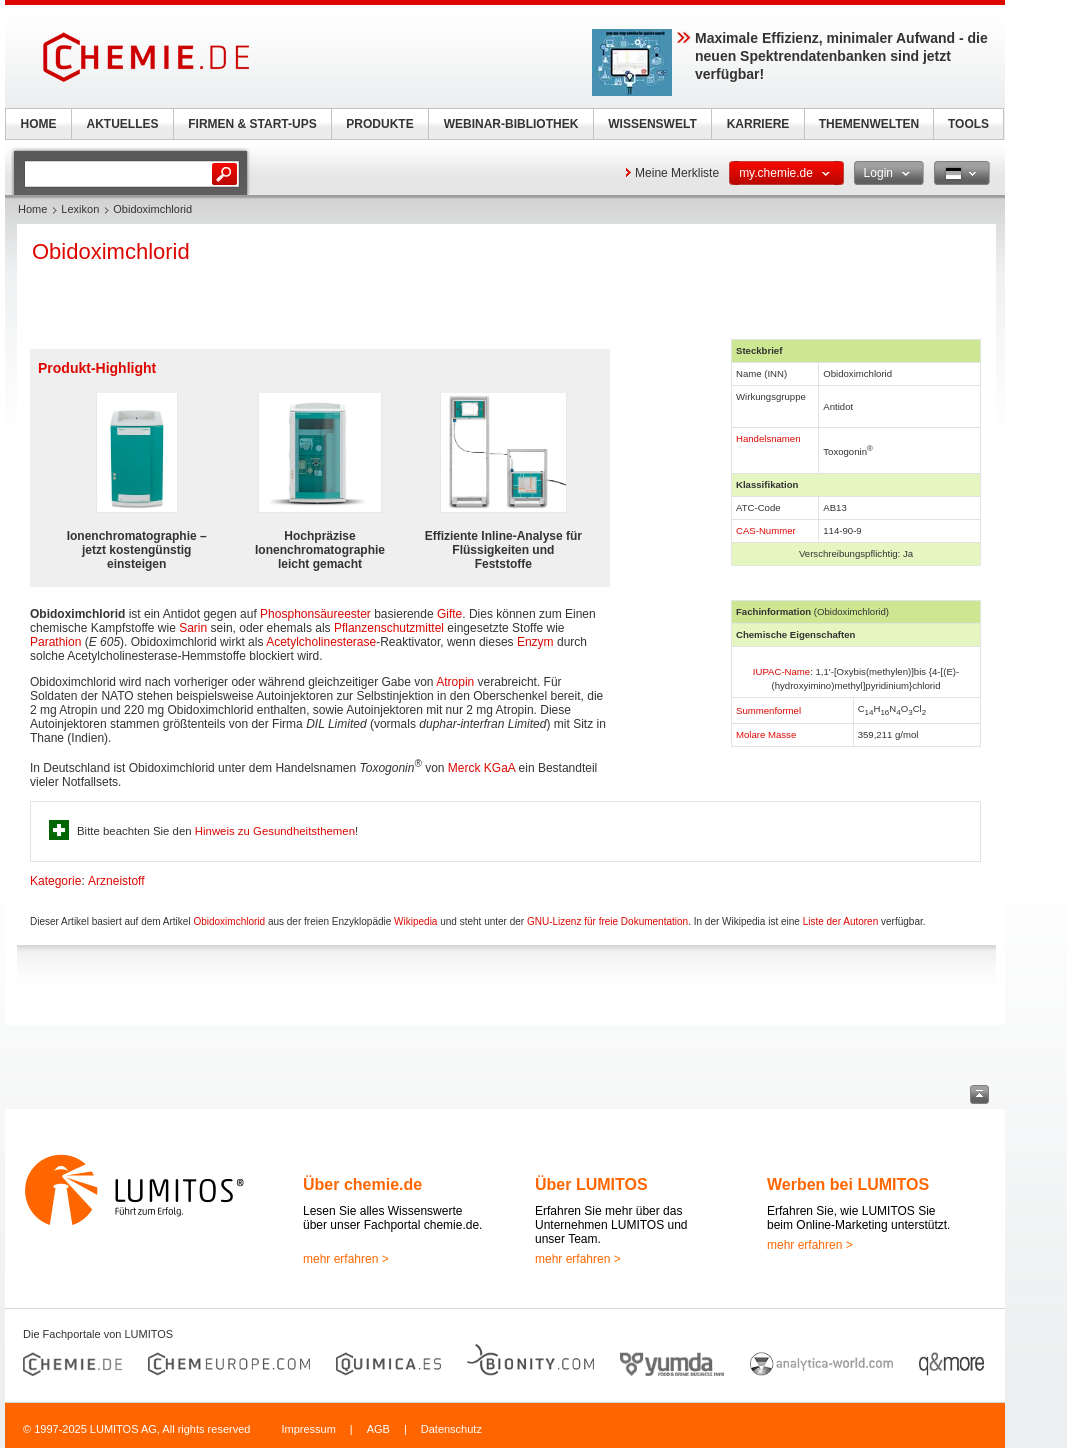 This screenshot has height=1448, width=1067. What do you see at coordinates (451, 1429) in the screenshot?
I see `Datenschutz` at bounding box center [451, 1429].